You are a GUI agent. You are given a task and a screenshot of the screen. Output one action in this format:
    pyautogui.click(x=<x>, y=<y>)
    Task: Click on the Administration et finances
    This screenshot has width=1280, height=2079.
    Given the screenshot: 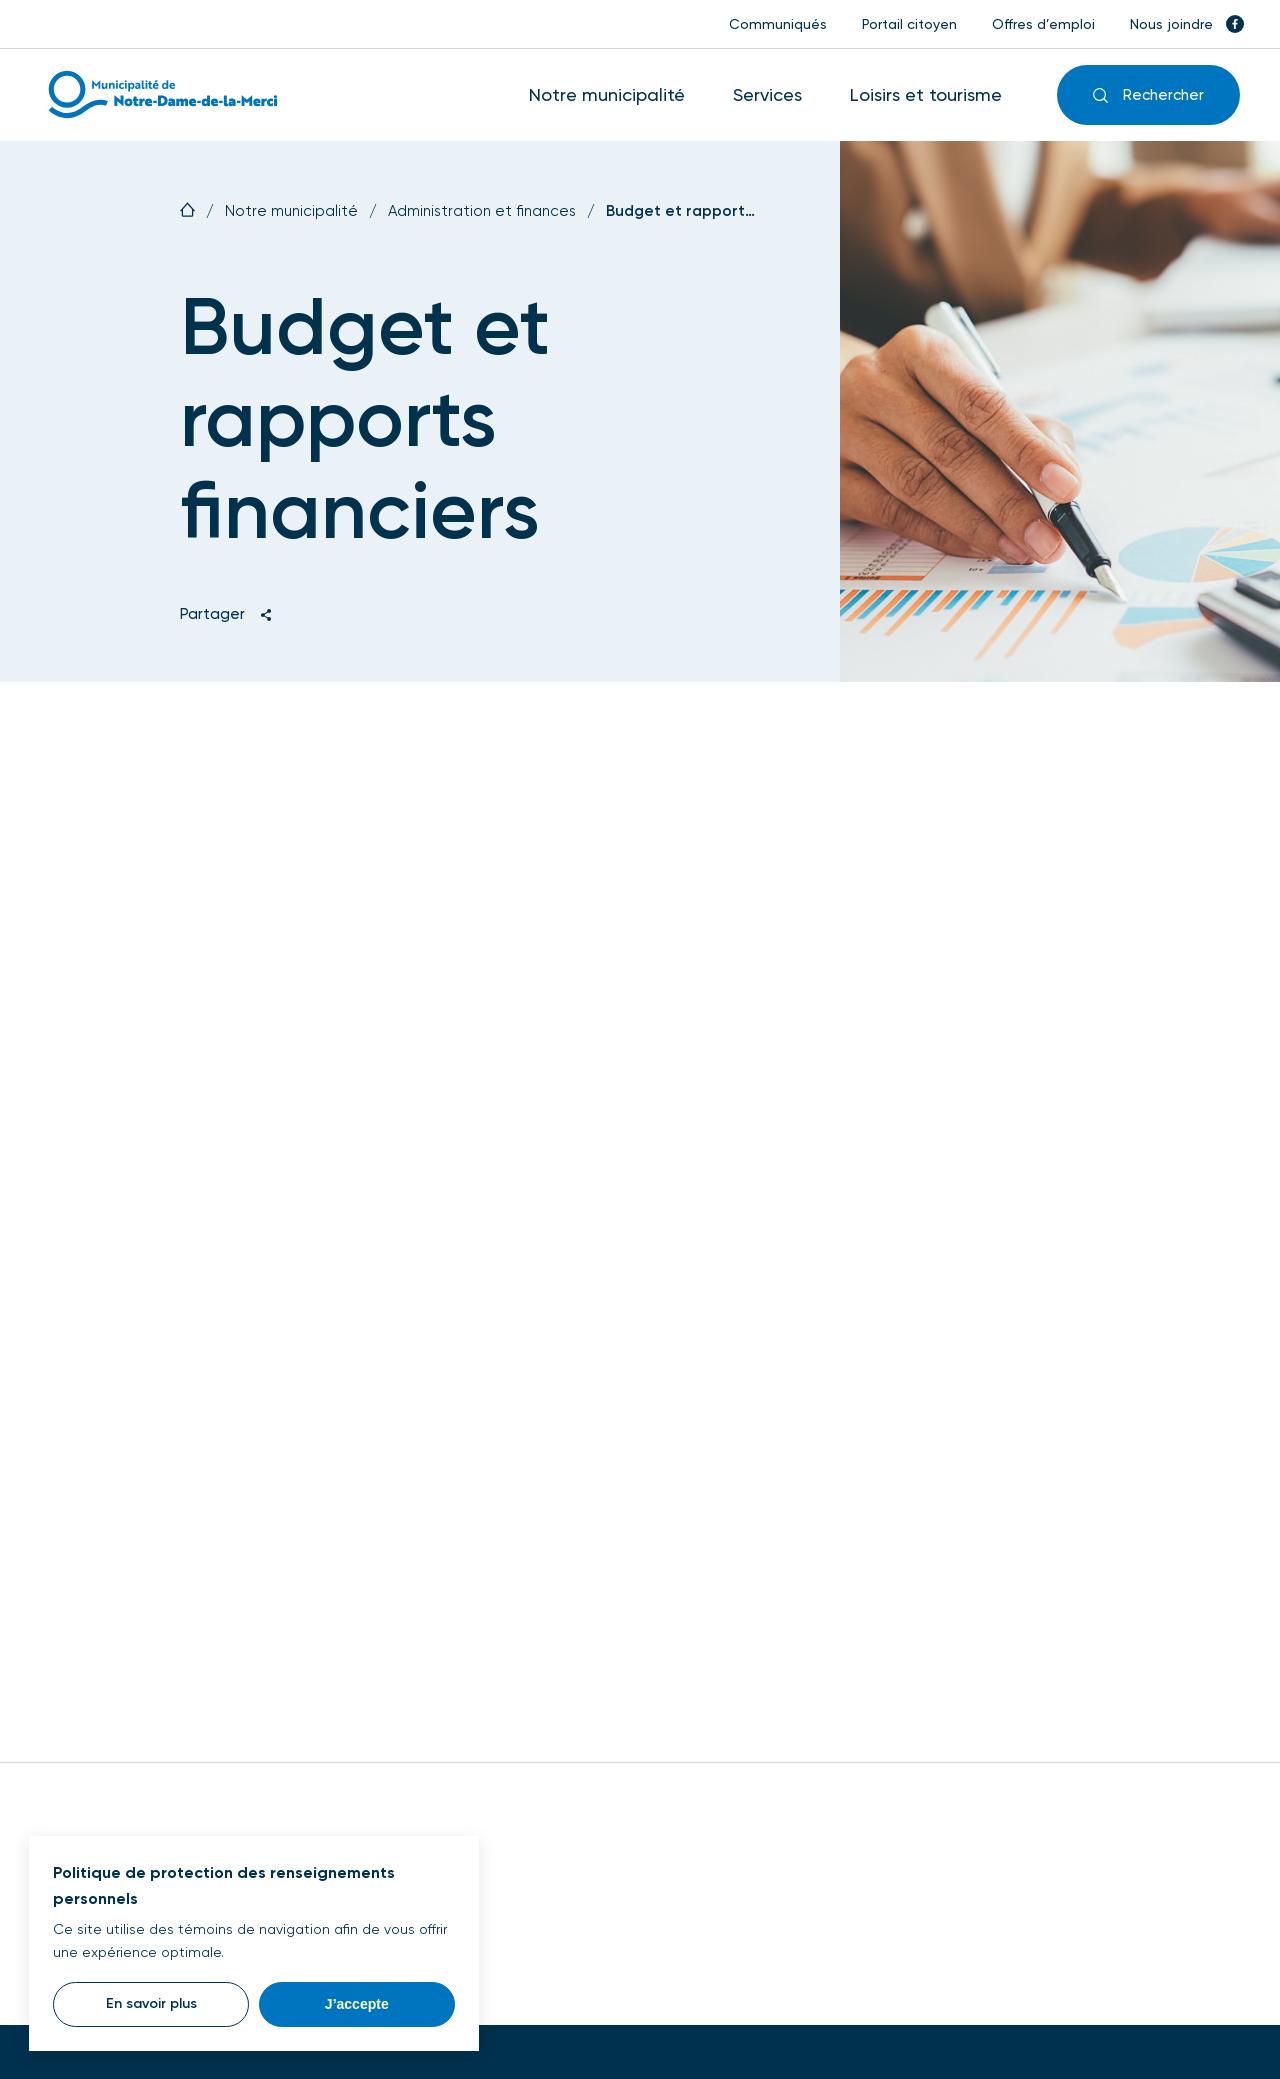 What is the action you would take?
    pyautogui.click(x=482, y=211)
    